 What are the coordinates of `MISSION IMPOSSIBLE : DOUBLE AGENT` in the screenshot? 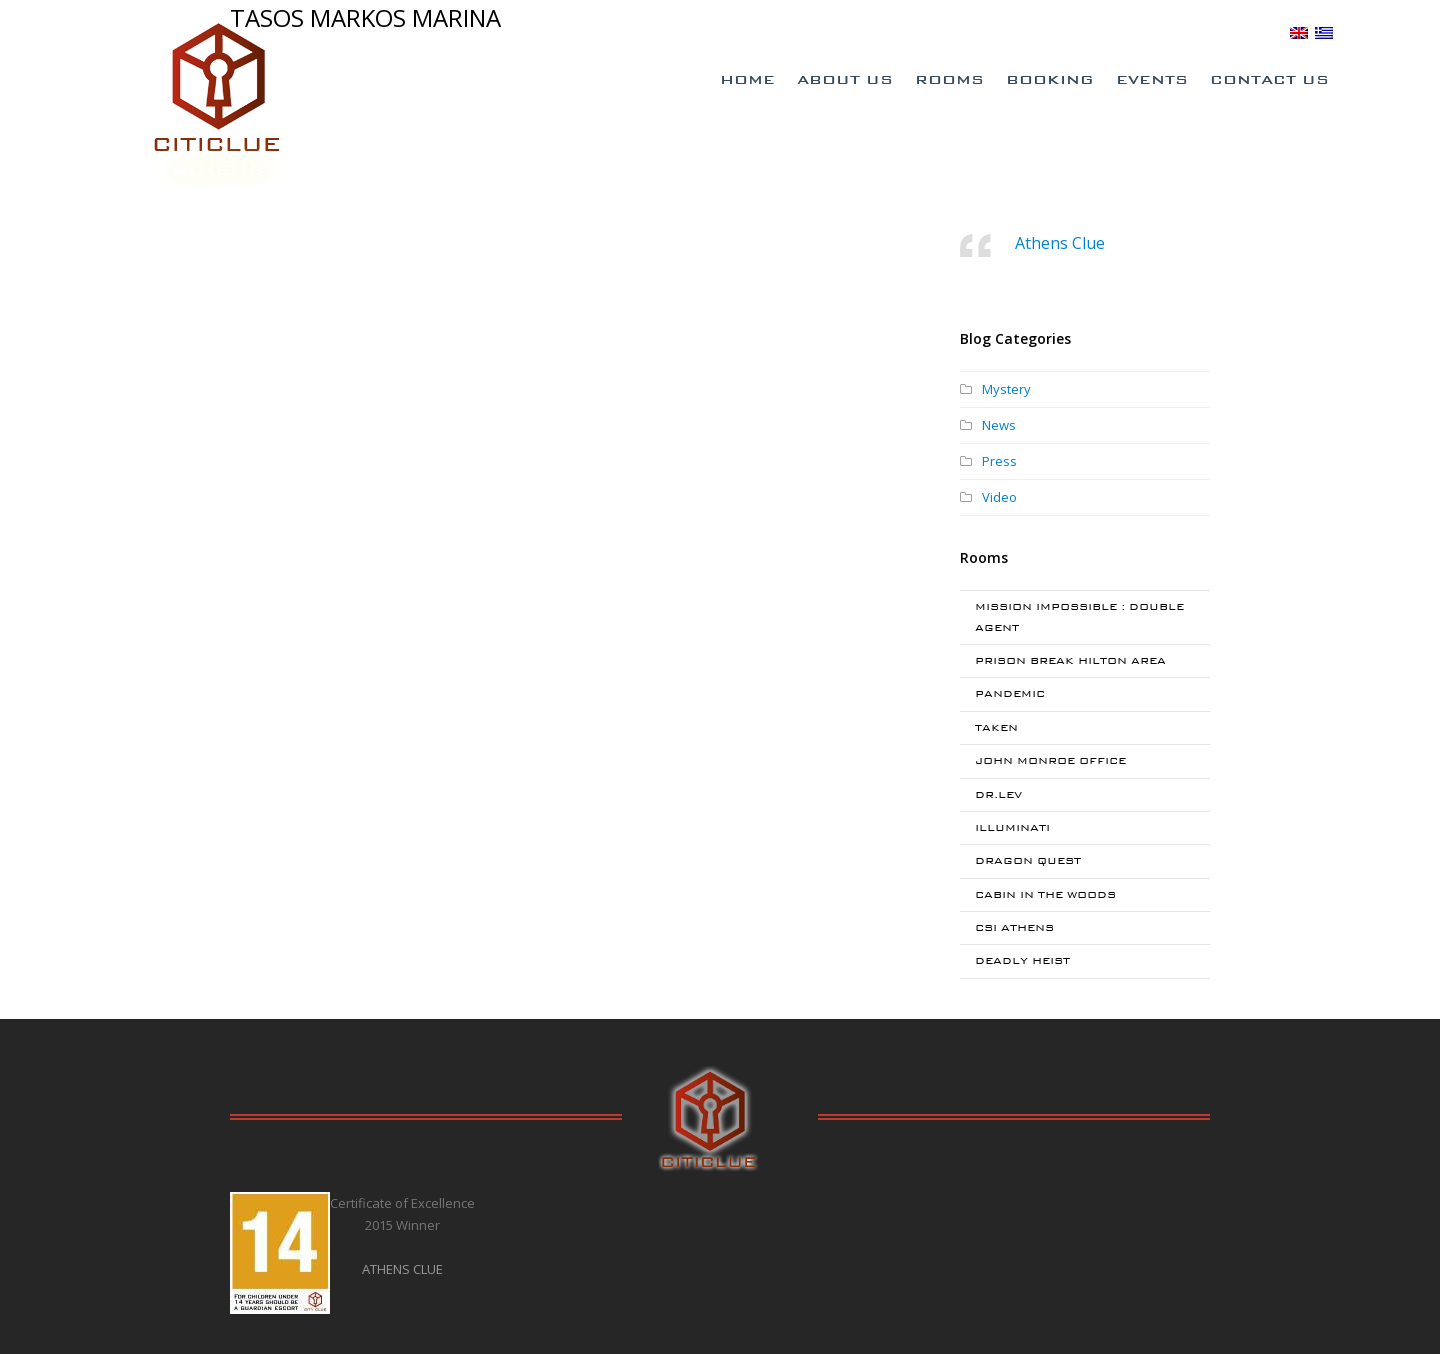 It's located at (1079, 616).